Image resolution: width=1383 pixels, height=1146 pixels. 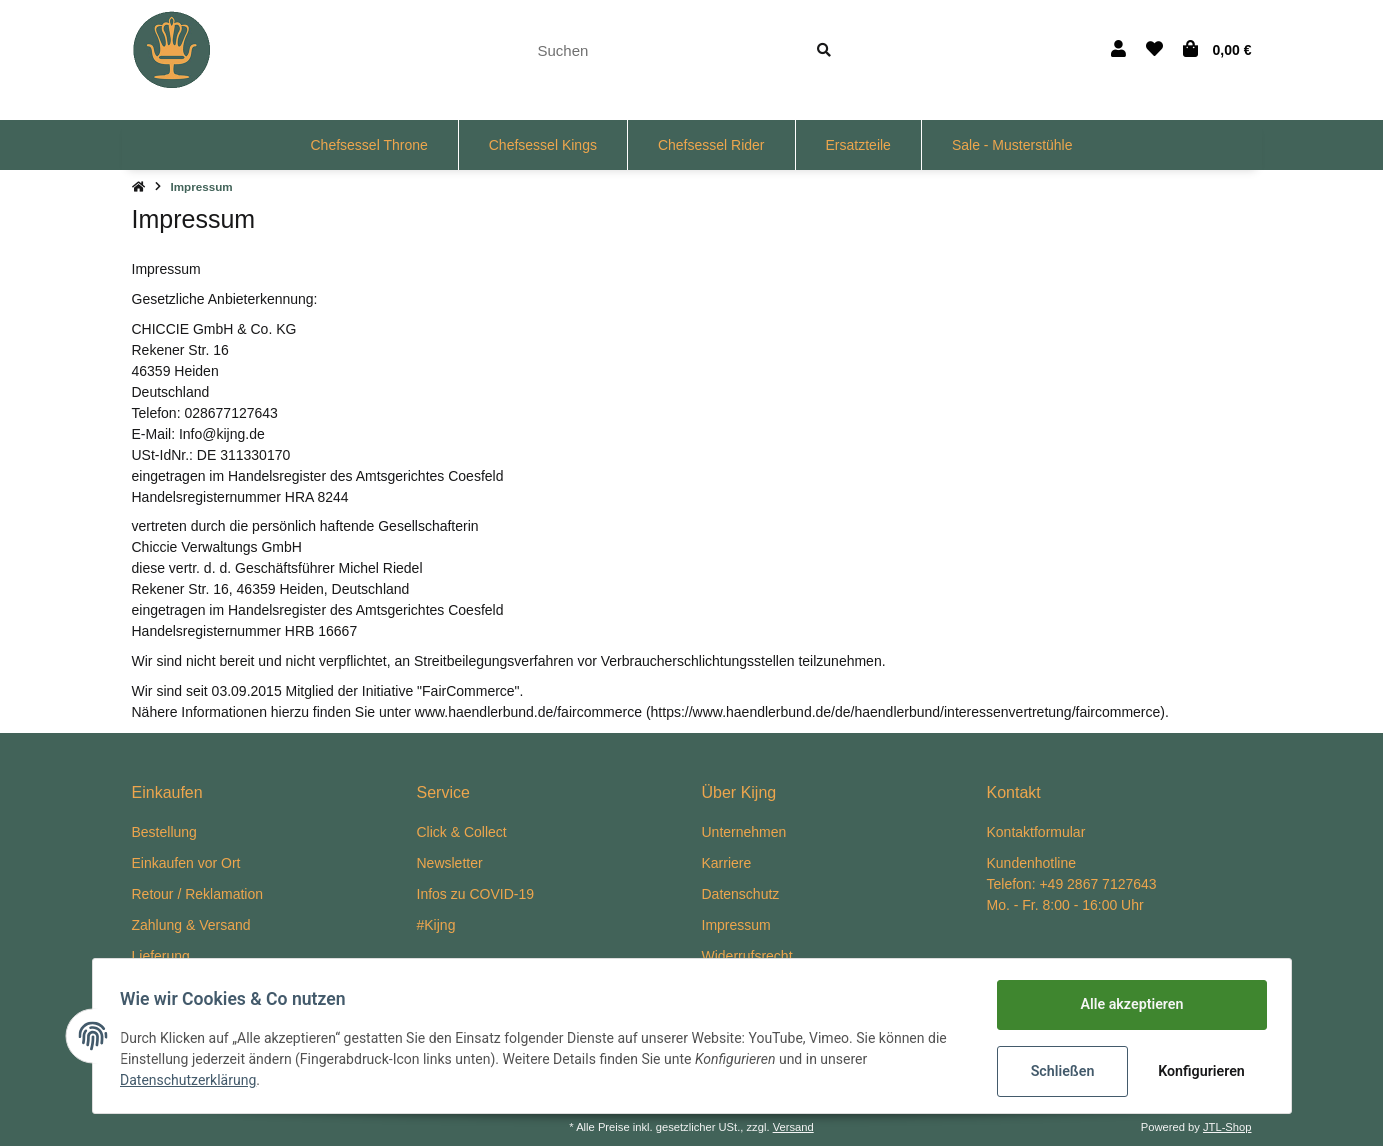 What do you see at coordinates (1199, 1071) in the screenshot?
I see `Konfigurieren` at bounding box center [1199, 1071].